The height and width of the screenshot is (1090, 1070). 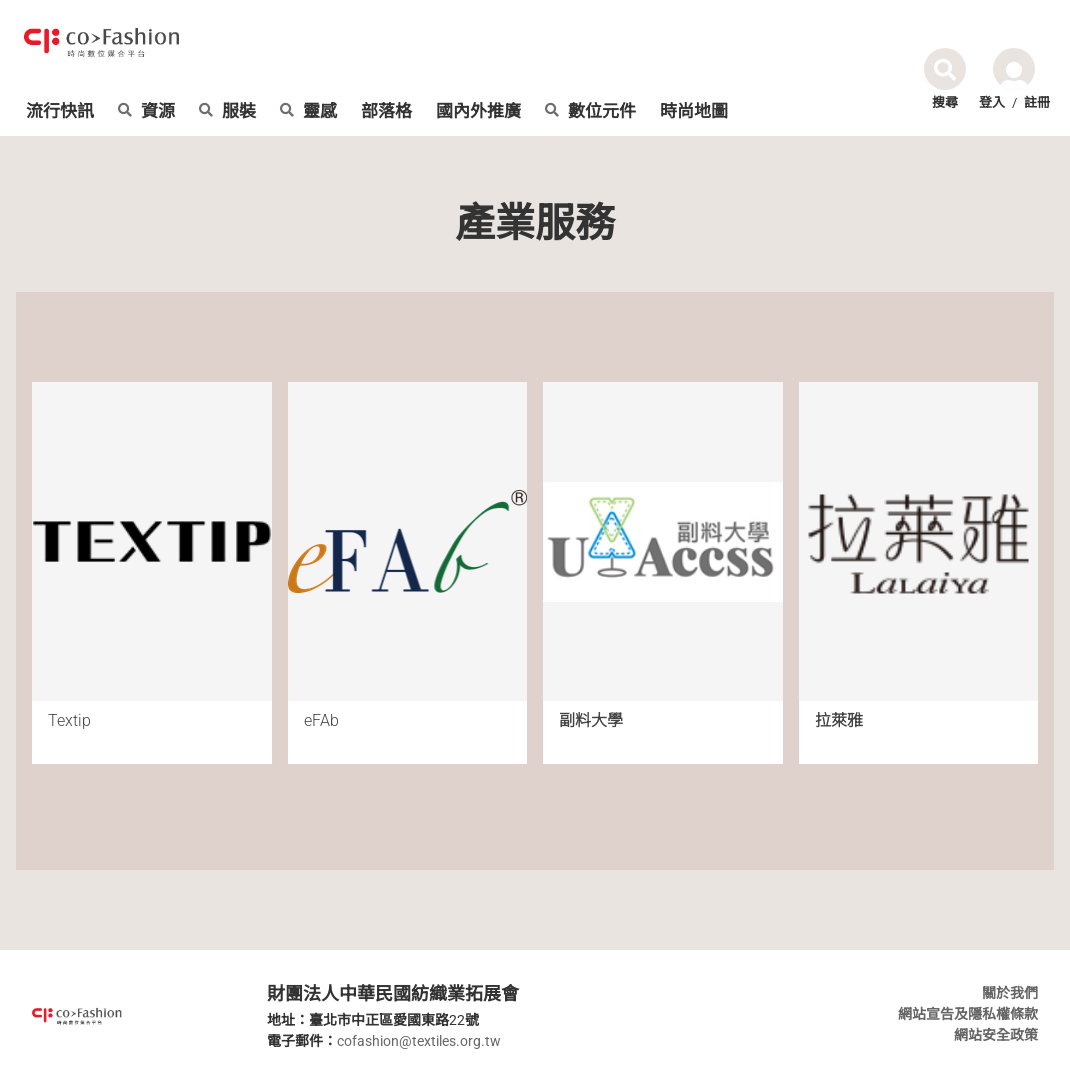 What do you see at coordinates (419, 1041) in the screenshot?
I see `cofashion@textiles.org.tw` at bounding box center [419, 1041].